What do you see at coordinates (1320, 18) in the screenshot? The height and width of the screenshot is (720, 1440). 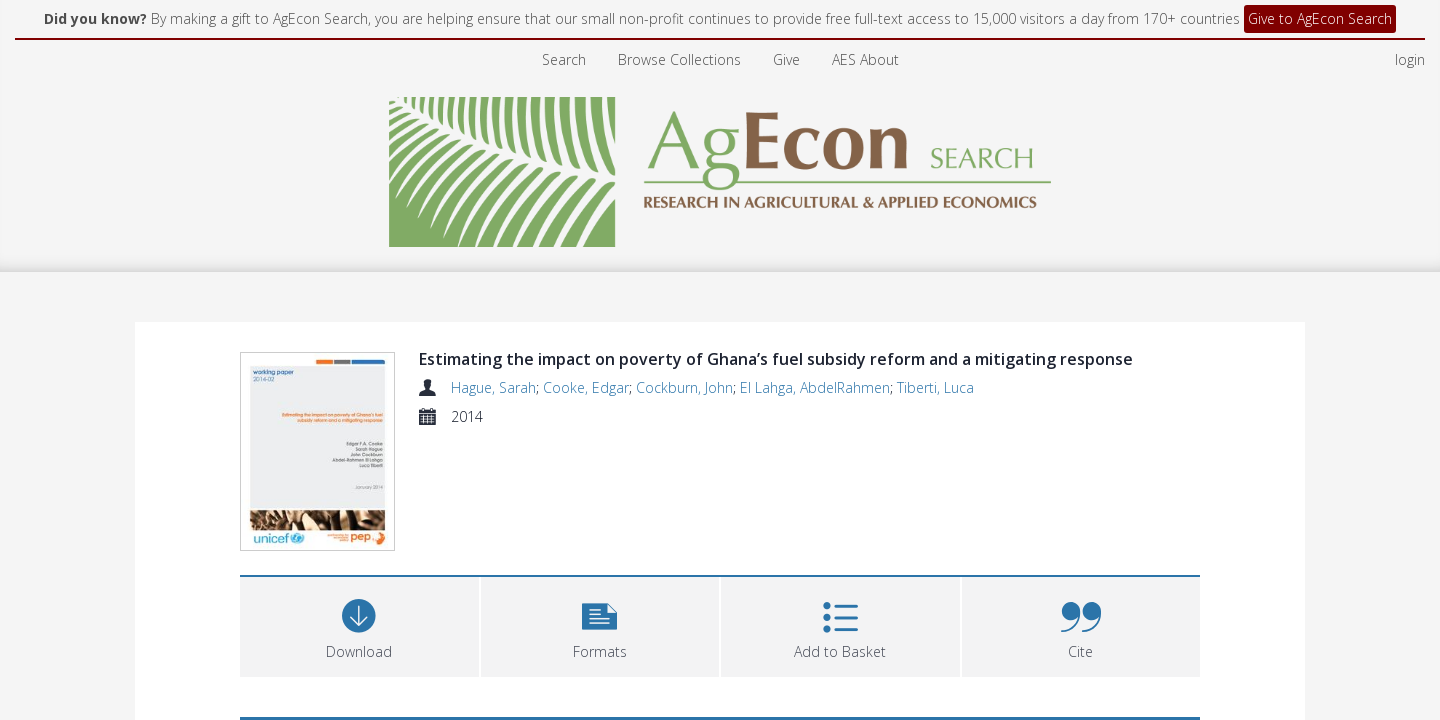 I see `Give to AgEcon Search` at bounding box center [1320, 18].